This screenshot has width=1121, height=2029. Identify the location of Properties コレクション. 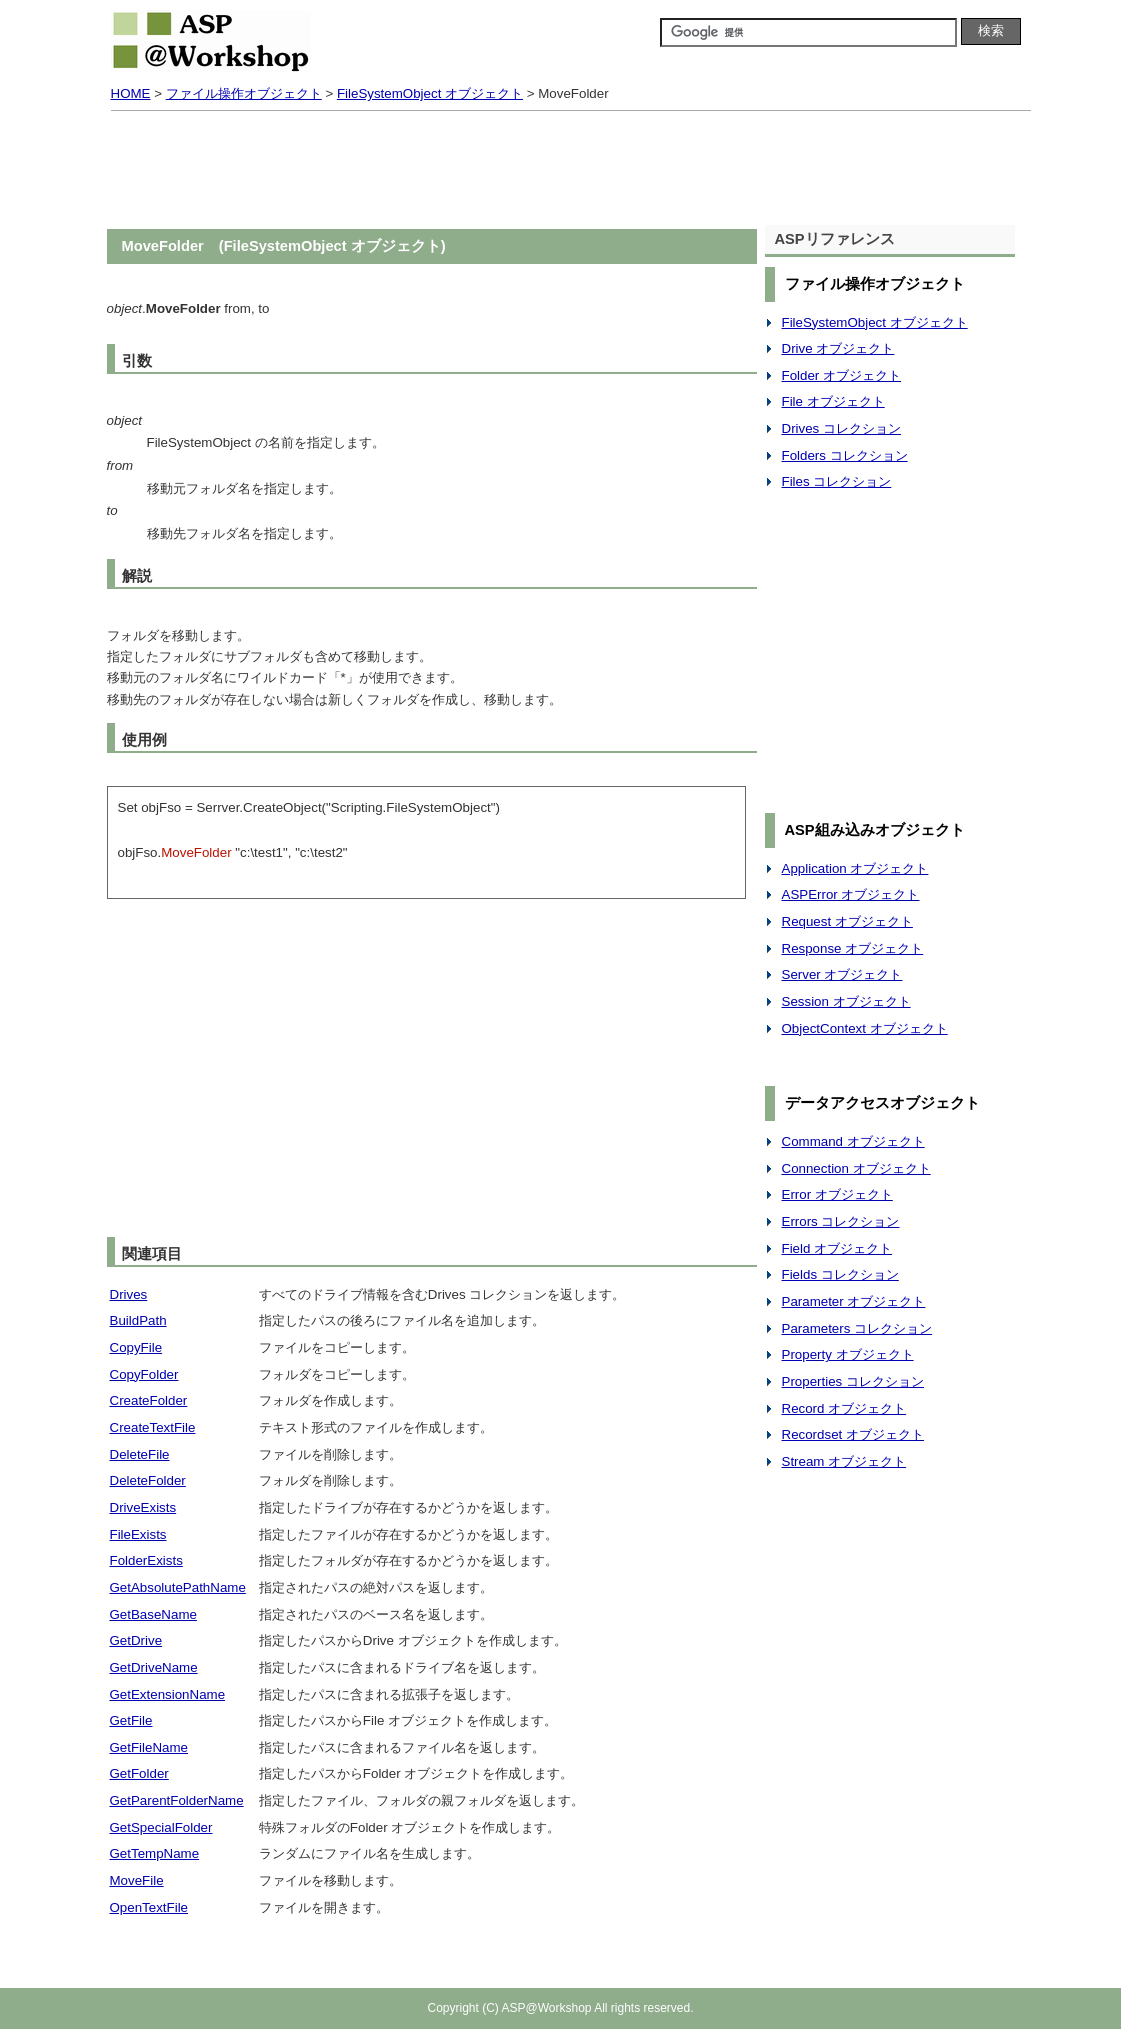
(853, 1381).